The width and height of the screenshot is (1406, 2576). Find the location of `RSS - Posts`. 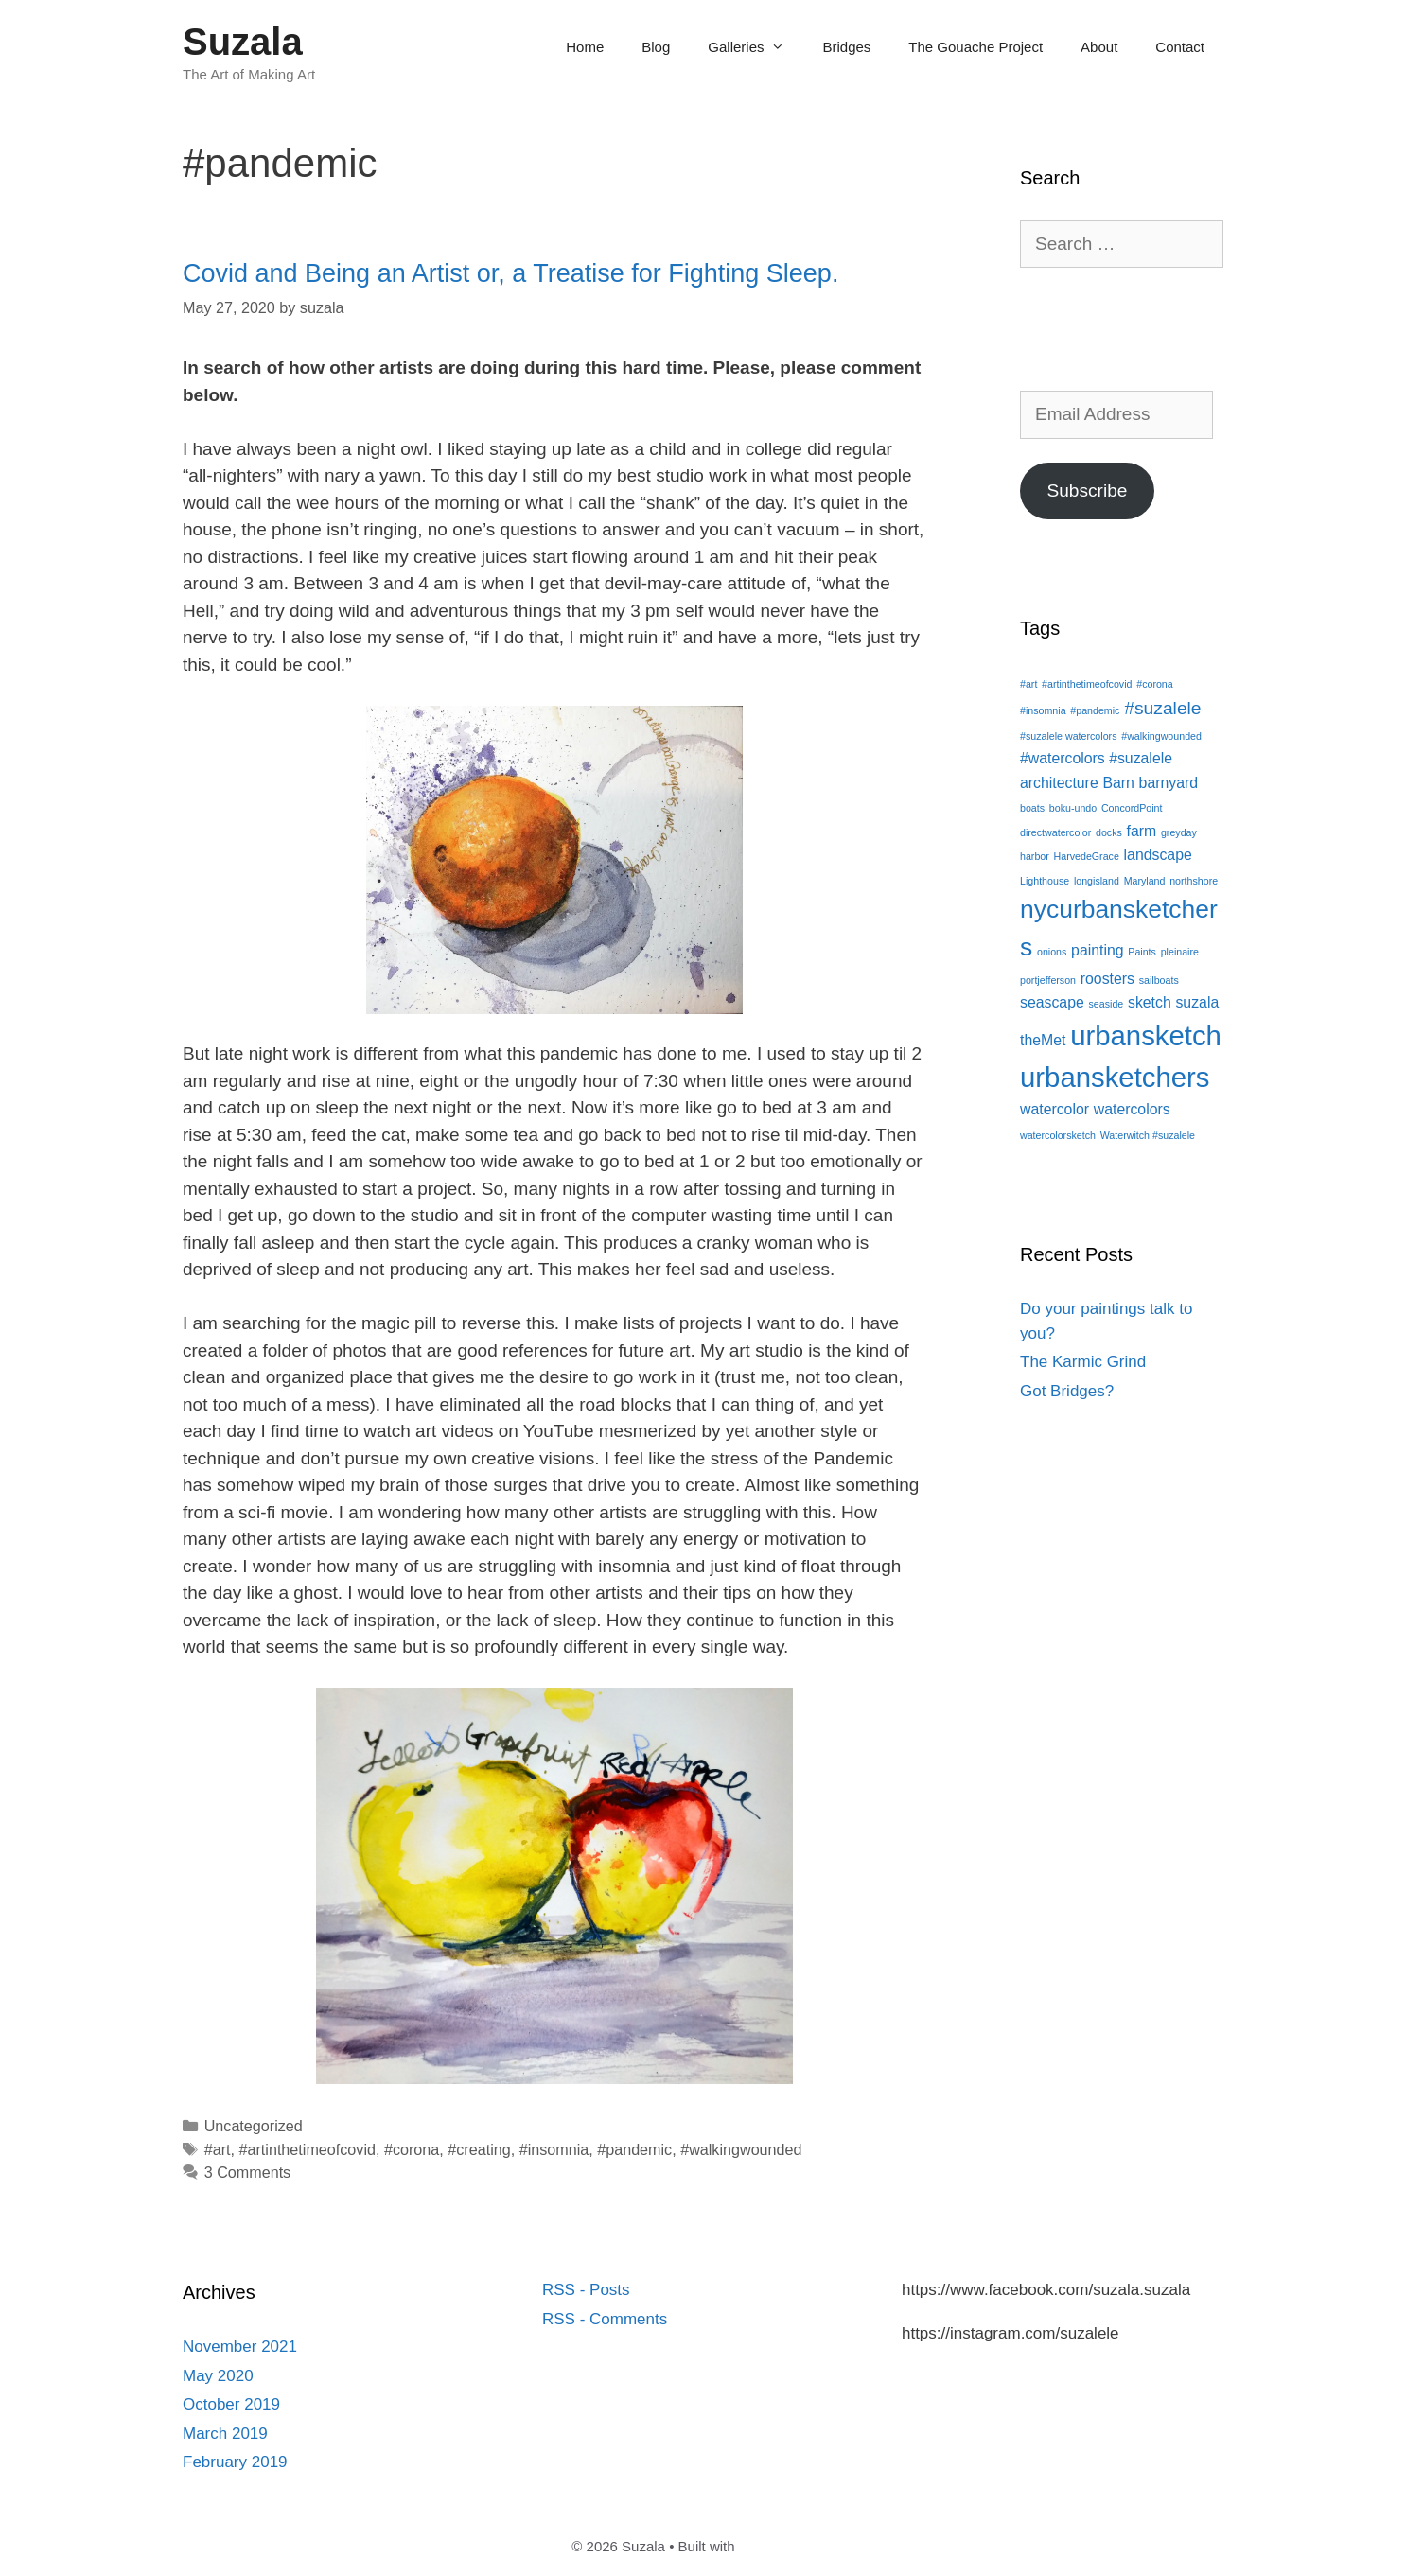

RSS - Posts is located at coordinates (586, 2290).